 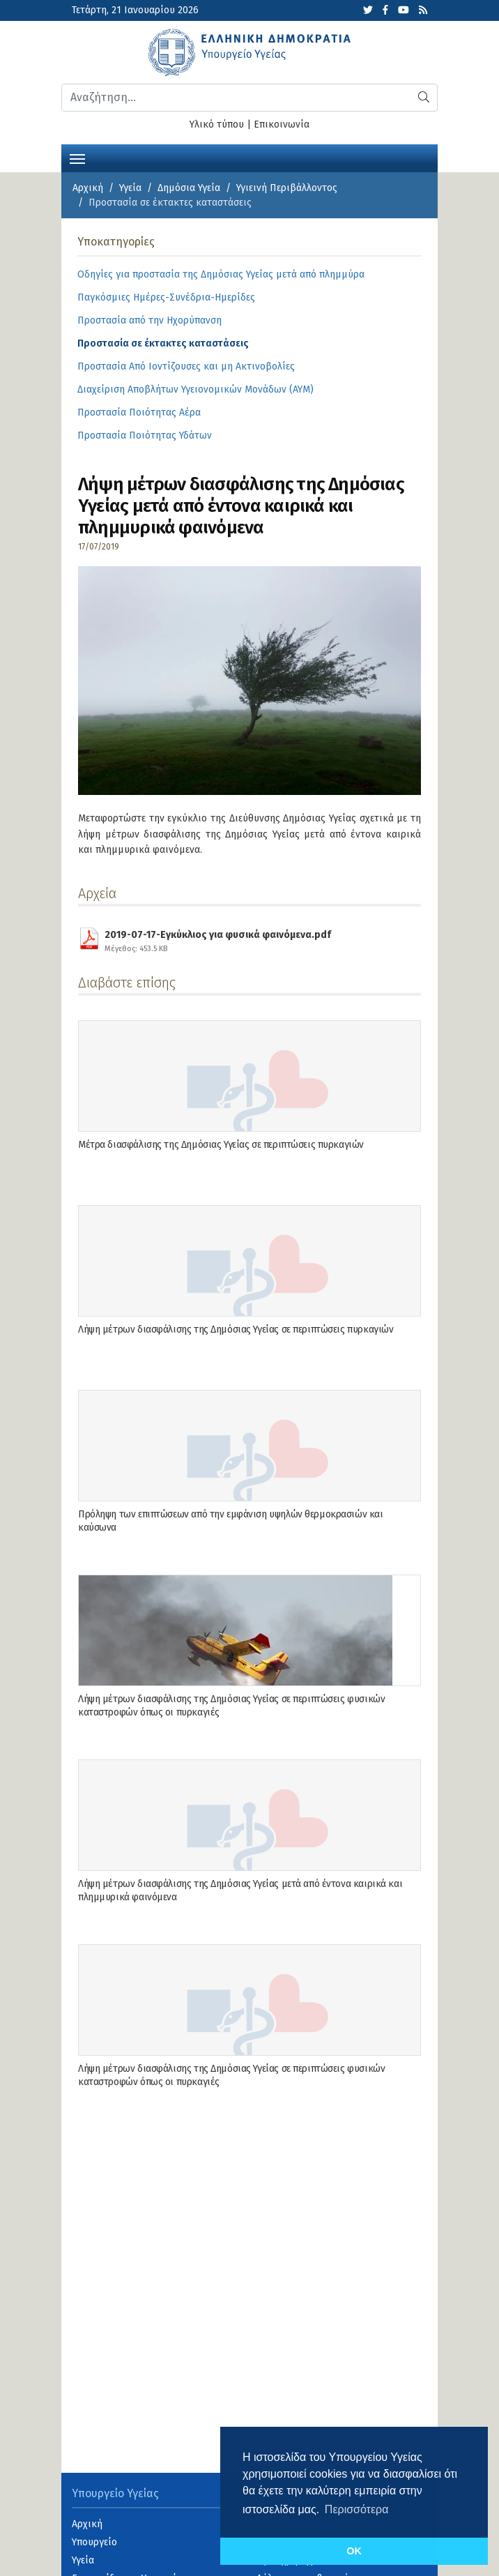 I want to click on Μέτρα διασφάλισης της Δημόσιας Υγείας σε περιπτώσεις πυρκαγιών, so click(x=221, y=1145).